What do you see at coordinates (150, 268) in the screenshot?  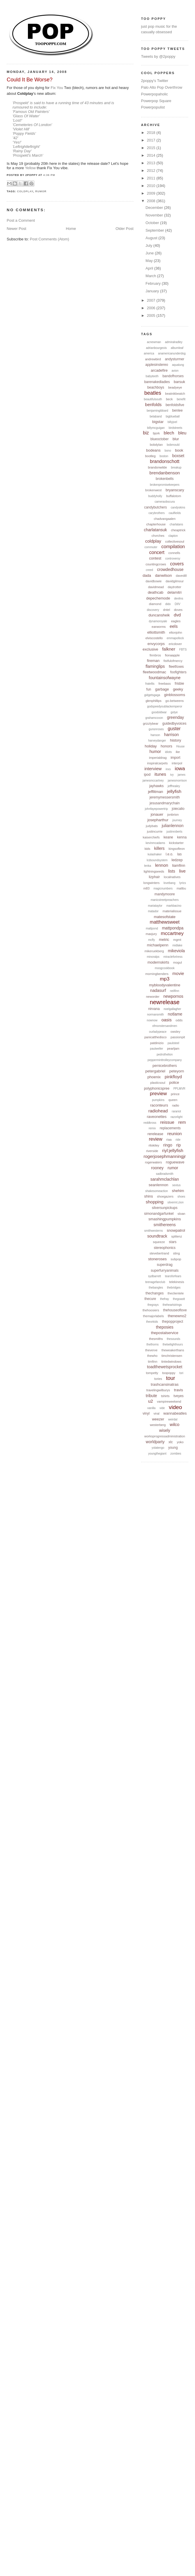 I see `April` at bounding box center [150, 268].